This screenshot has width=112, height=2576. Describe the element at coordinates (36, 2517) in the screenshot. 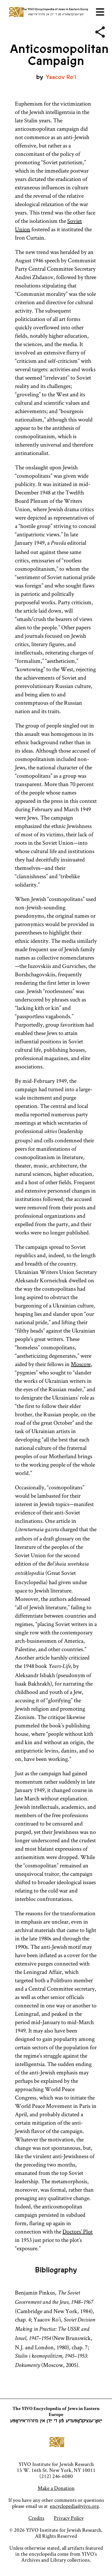

I see `Credits` at that location.